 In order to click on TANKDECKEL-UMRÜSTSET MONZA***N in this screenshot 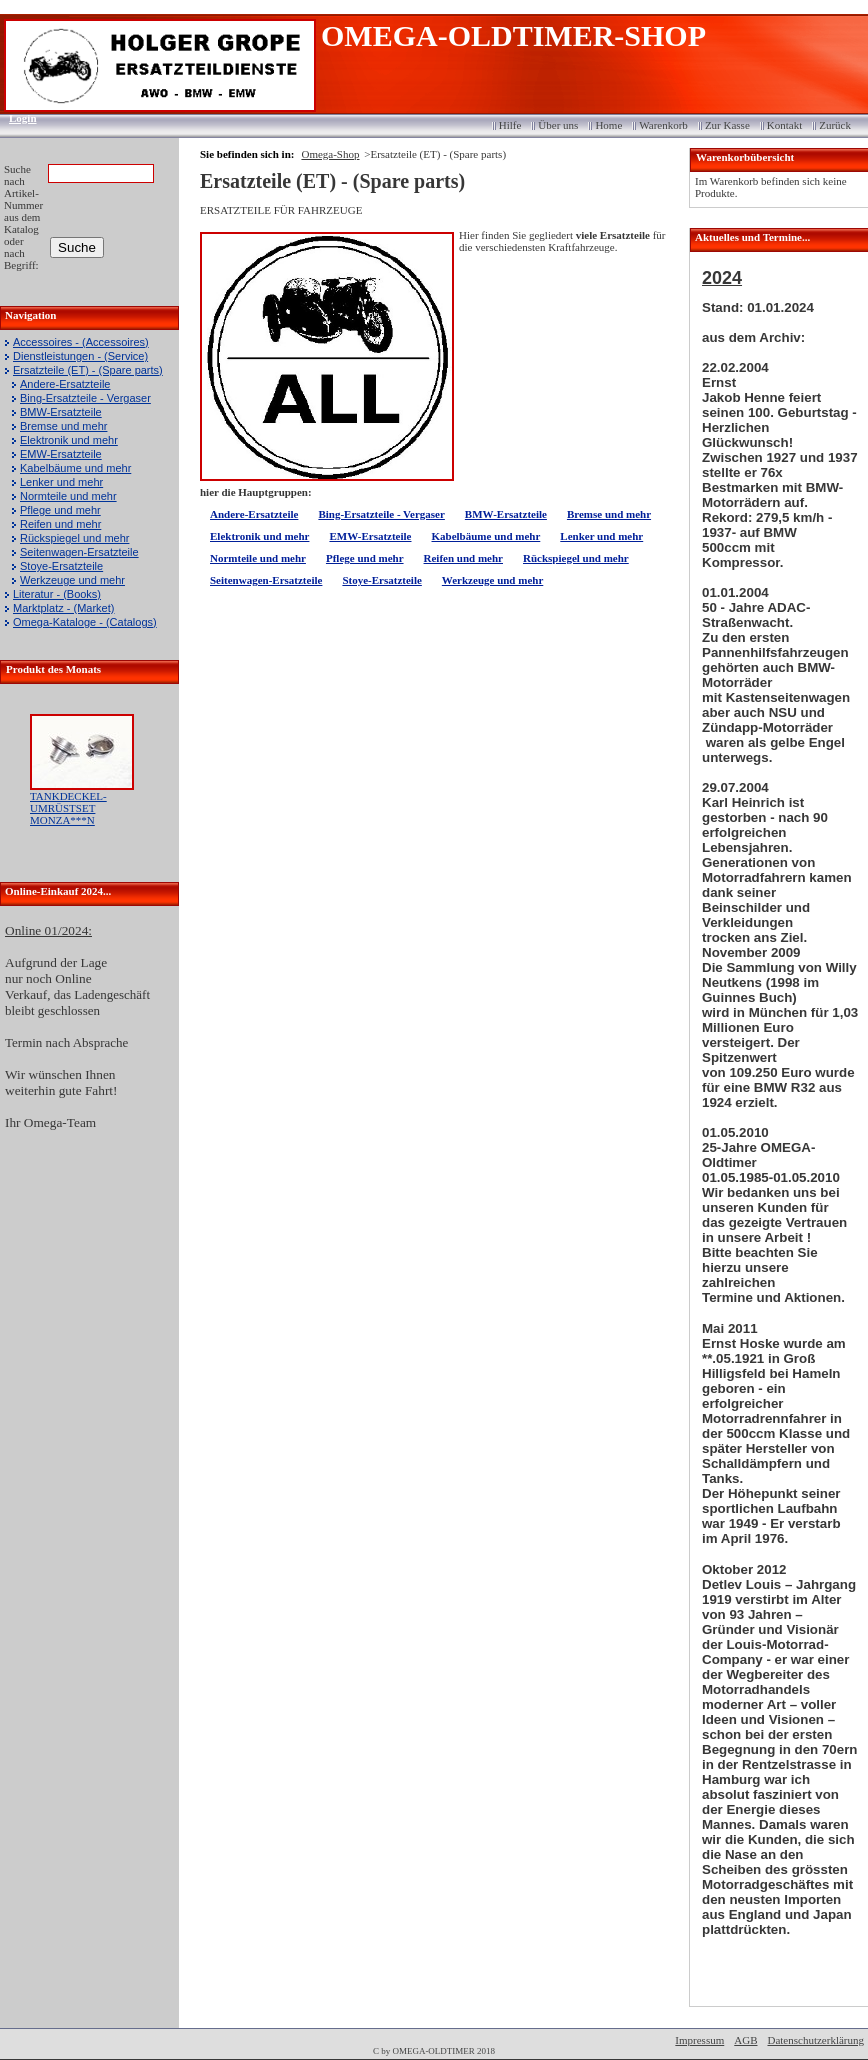, I will do `click(68, 808)`.